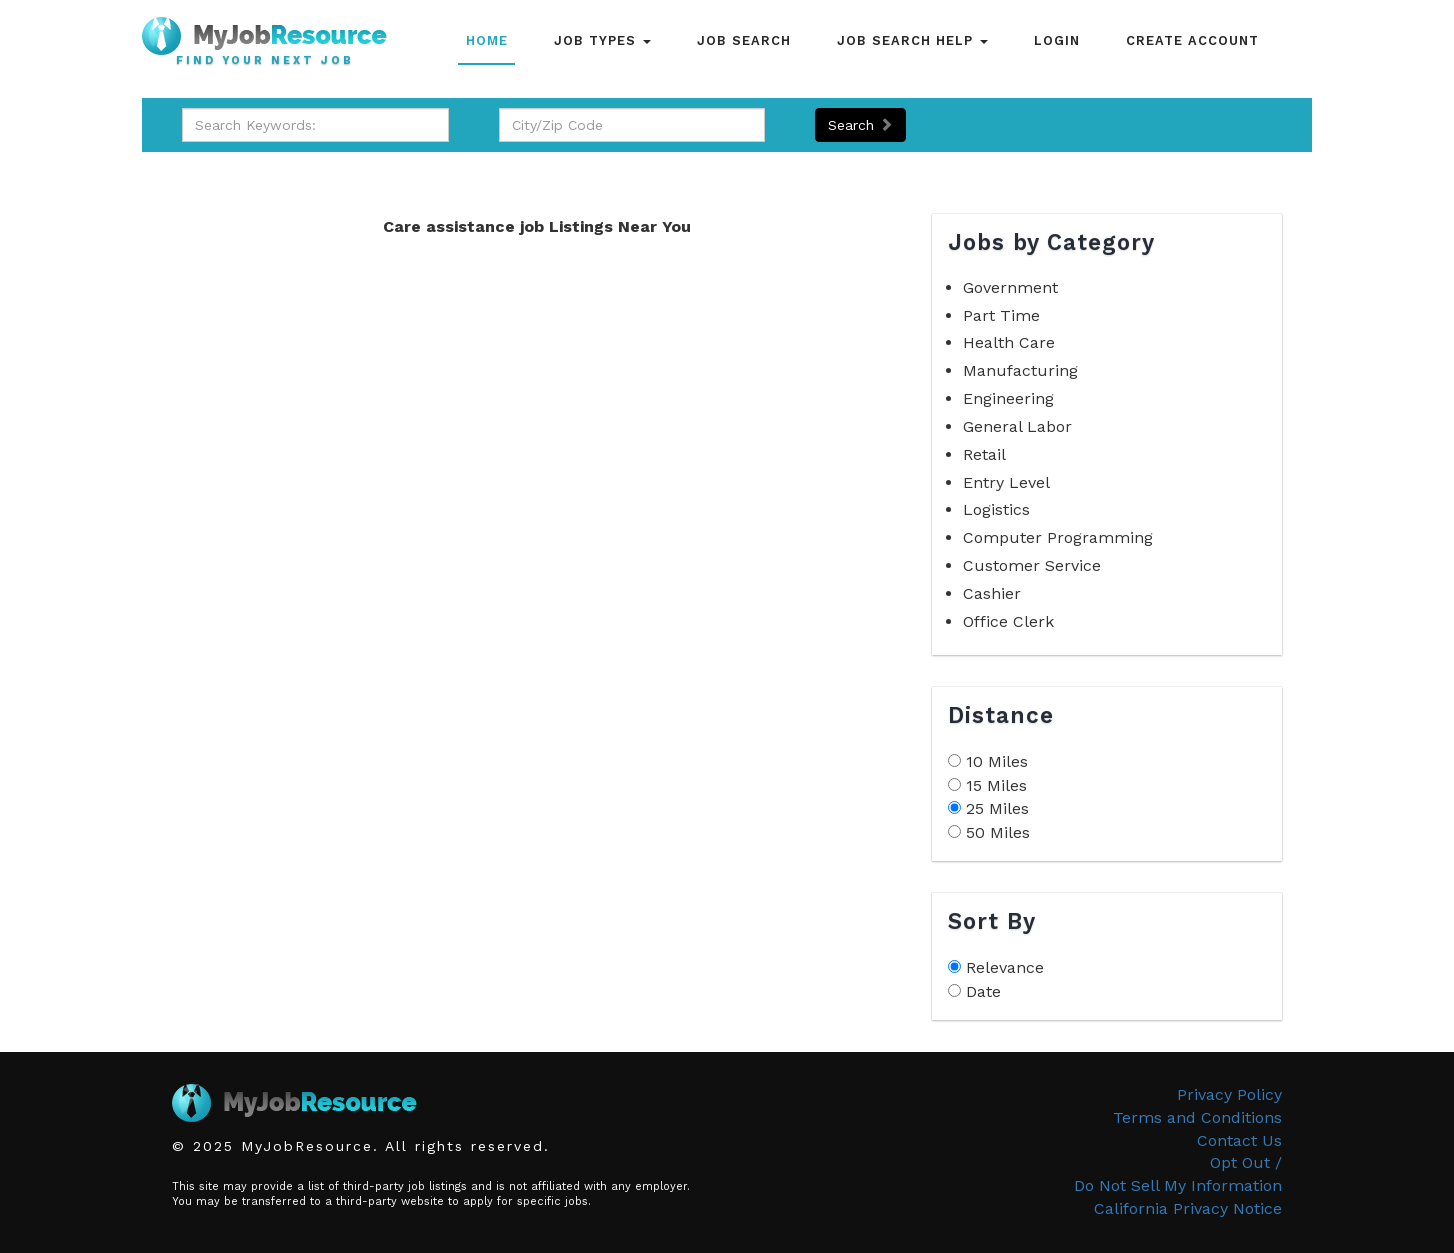 The height and width of the screenshot is (1253, 1454). Describe the element at coordinates (602, 40) in the screenshot. I see `Job Types` at that location.